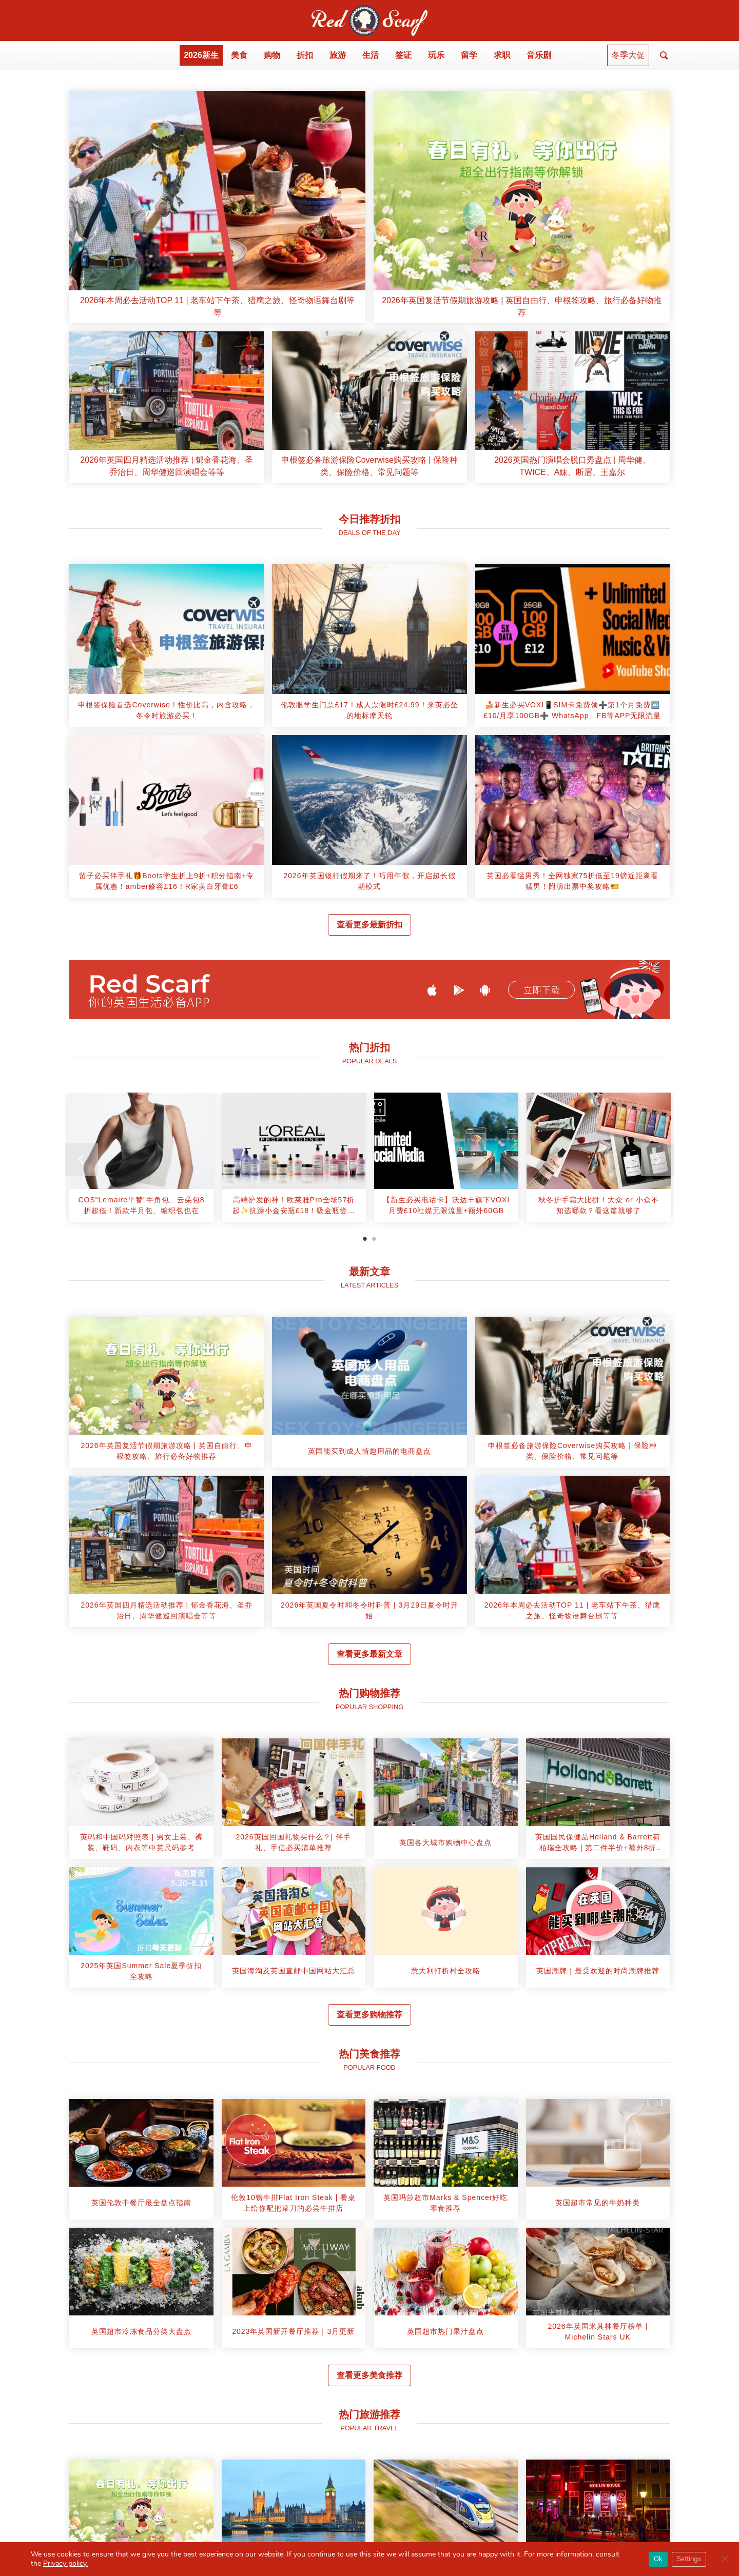 The width and height of the screenshot is (739, 2576). Describe the element at coordinates (369, 924) in the screenshot. I see `查看更多最新折扣` at that location.